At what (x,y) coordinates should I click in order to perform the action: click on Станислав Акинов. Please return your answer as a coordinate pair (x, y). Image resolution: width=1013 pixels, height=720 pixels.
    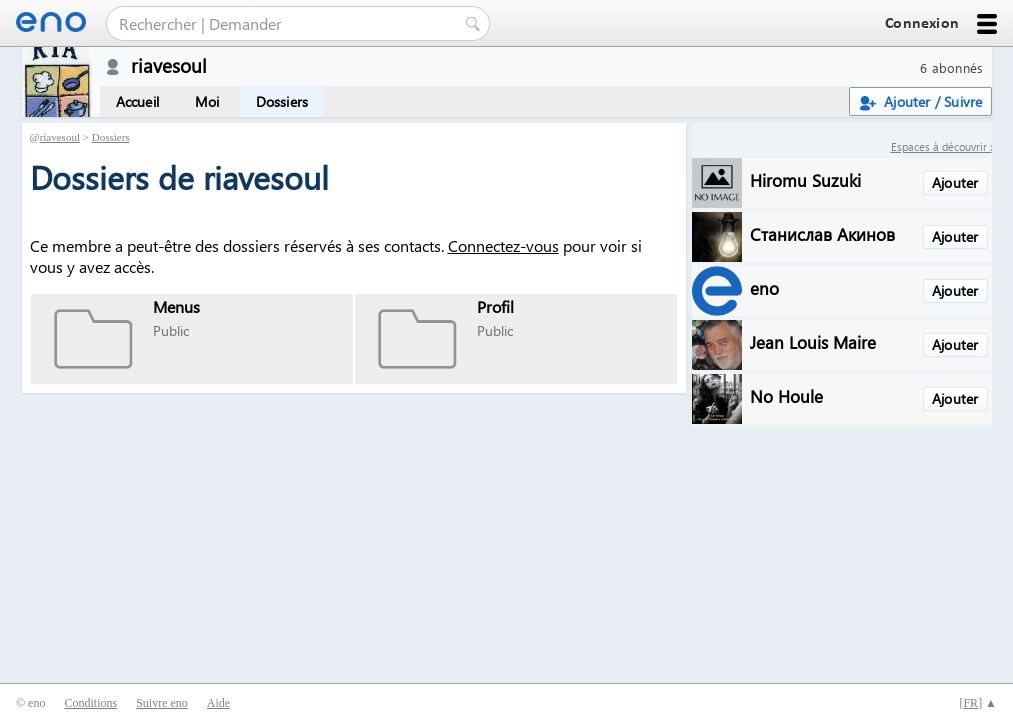
    Looking at the image, I should click on (822, 233).